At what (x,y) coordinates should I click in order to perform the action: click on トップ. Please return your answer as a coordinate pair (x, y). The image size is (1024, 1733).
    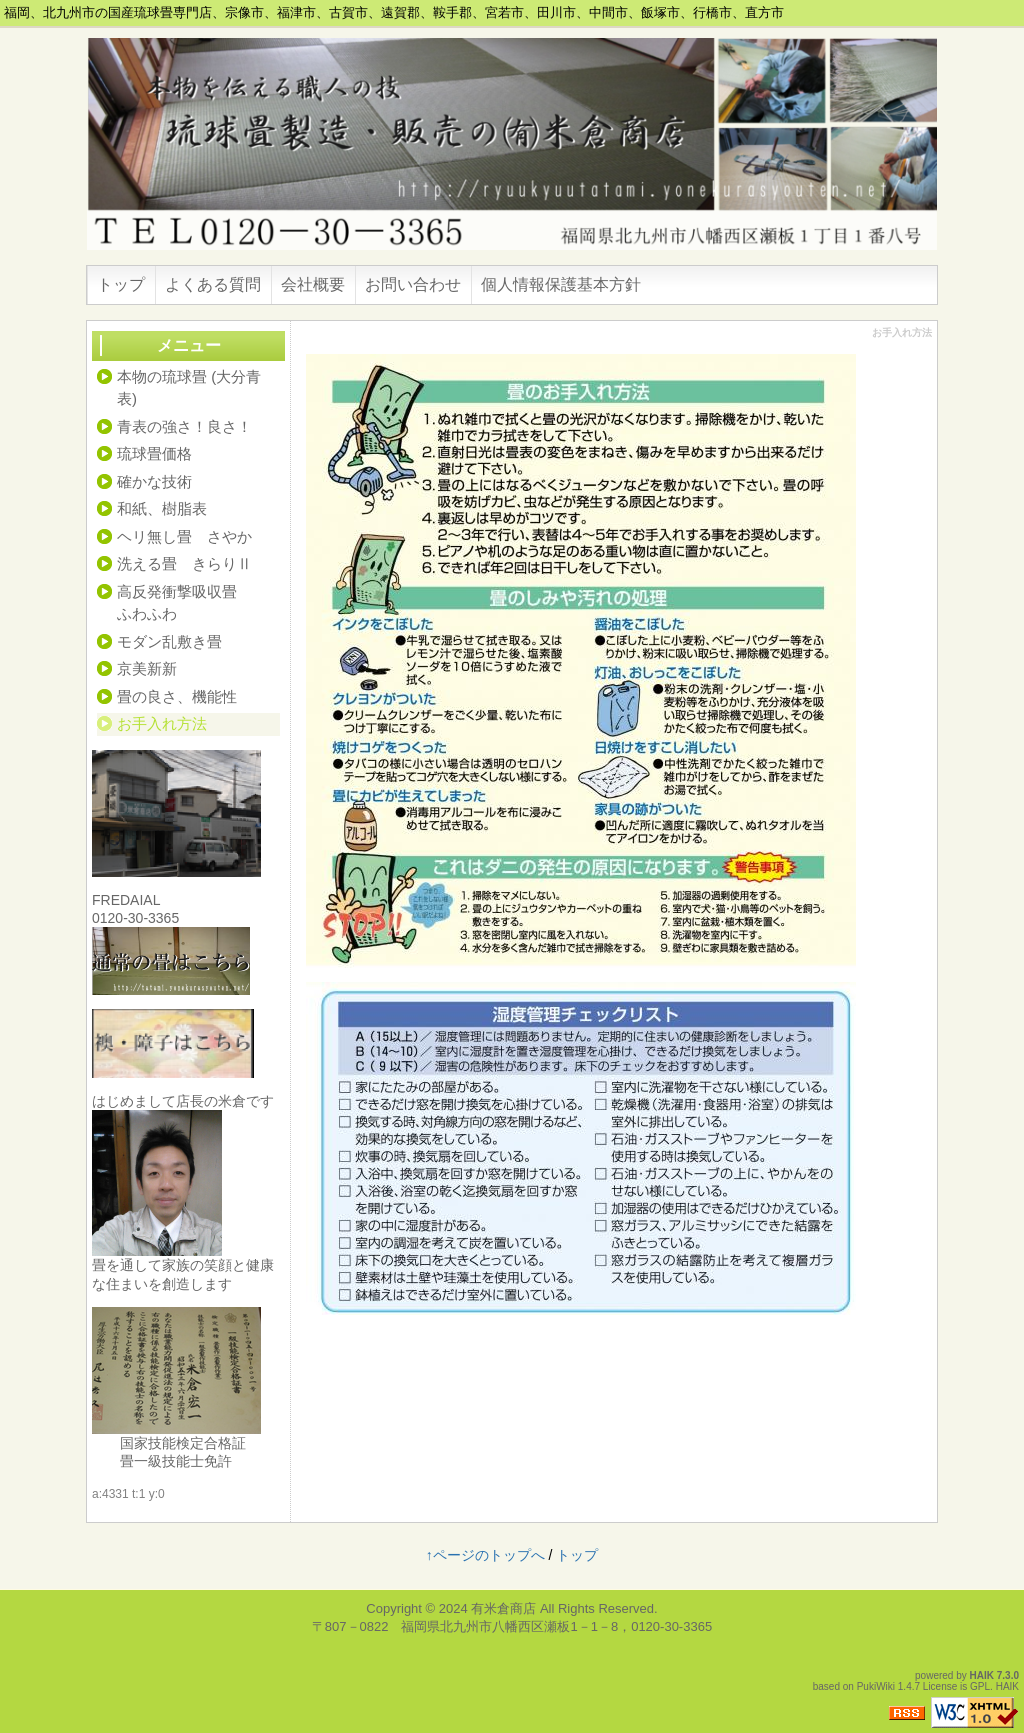
    Looking at the image, I should click on (121, 284).